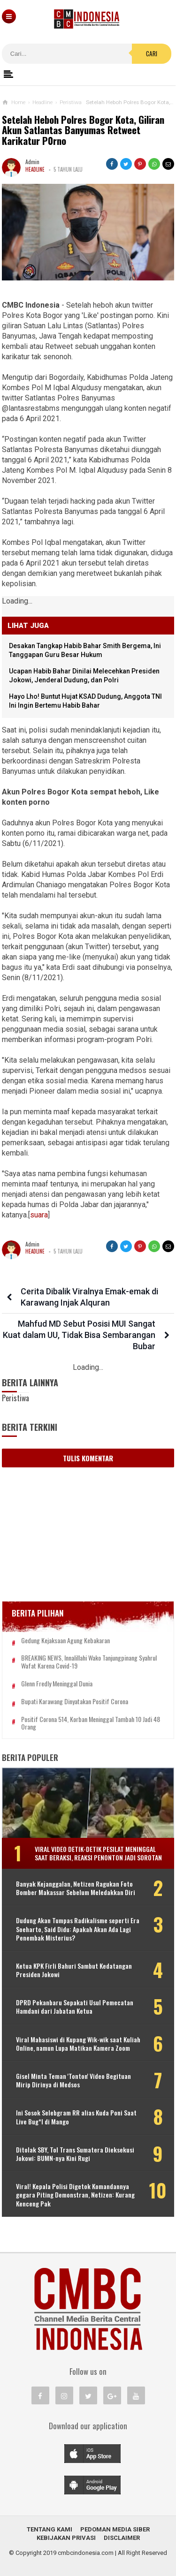 The height and width of the screenshot is (2576, 176). I want to click on Setelah Heboh Polres Bogor Kota, Giliran Akun Satlantas Banyumas Retweet Karikatur P0rno, so click(83, 130).